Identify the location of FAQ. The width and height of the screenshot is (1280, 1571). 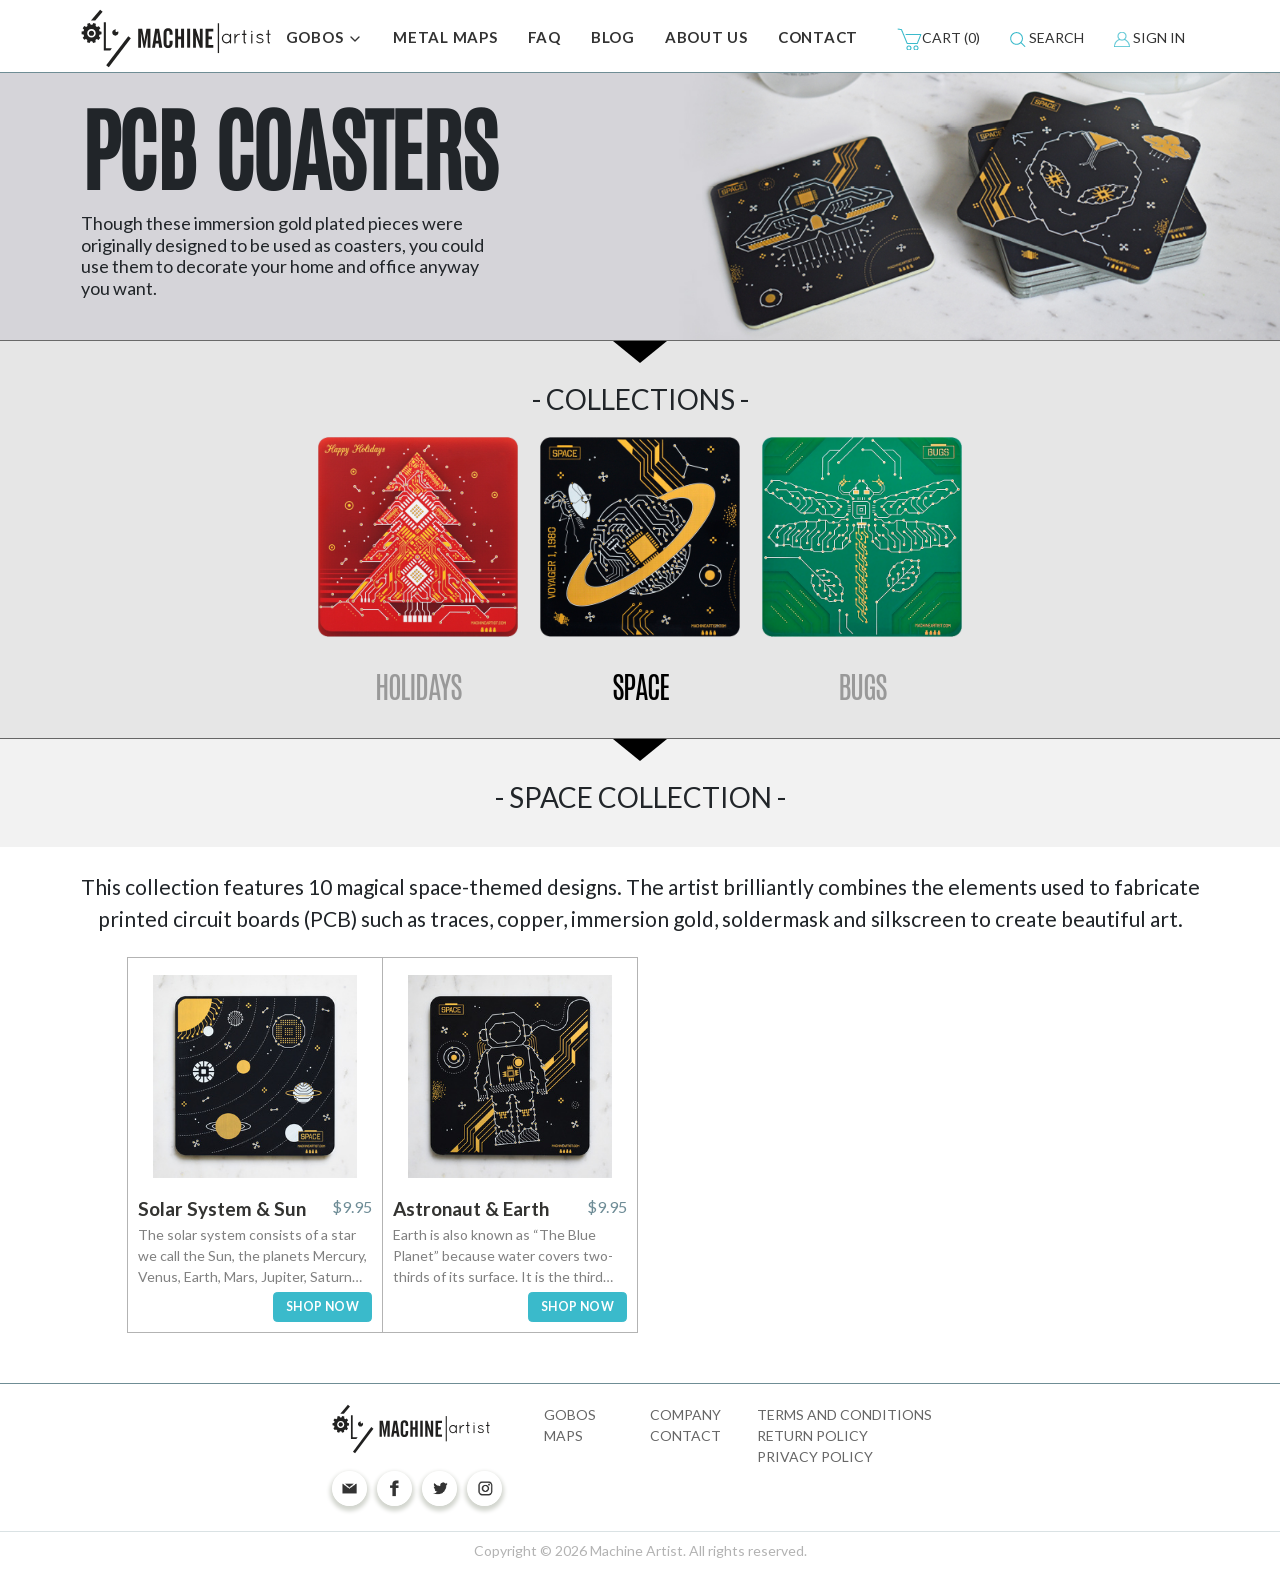
(544, 37).